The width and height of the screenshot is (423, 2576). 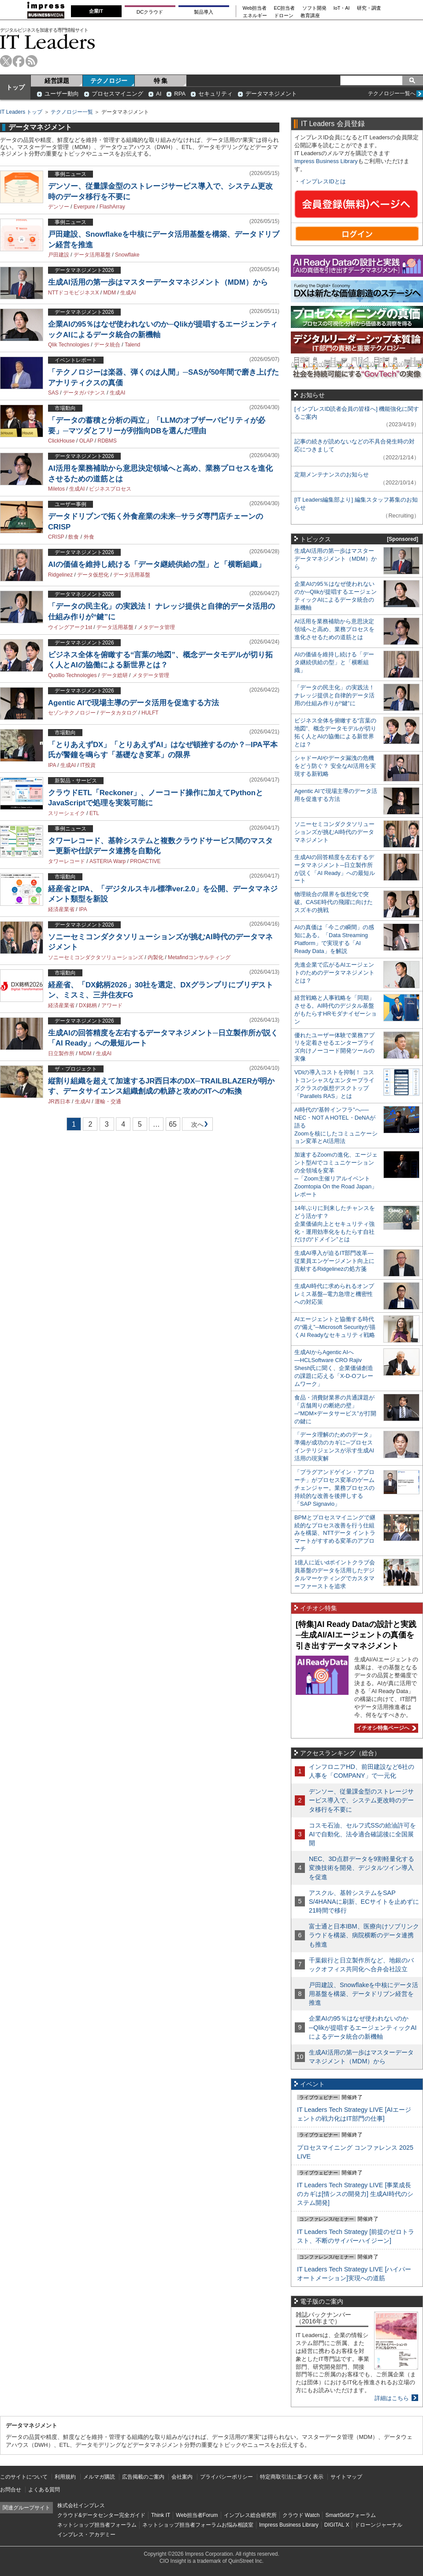 What do you see at coordinates (331, 474) in the screenshot?
I see `定期メンテナンスのお知らせ` at bounding box center [331, 474].